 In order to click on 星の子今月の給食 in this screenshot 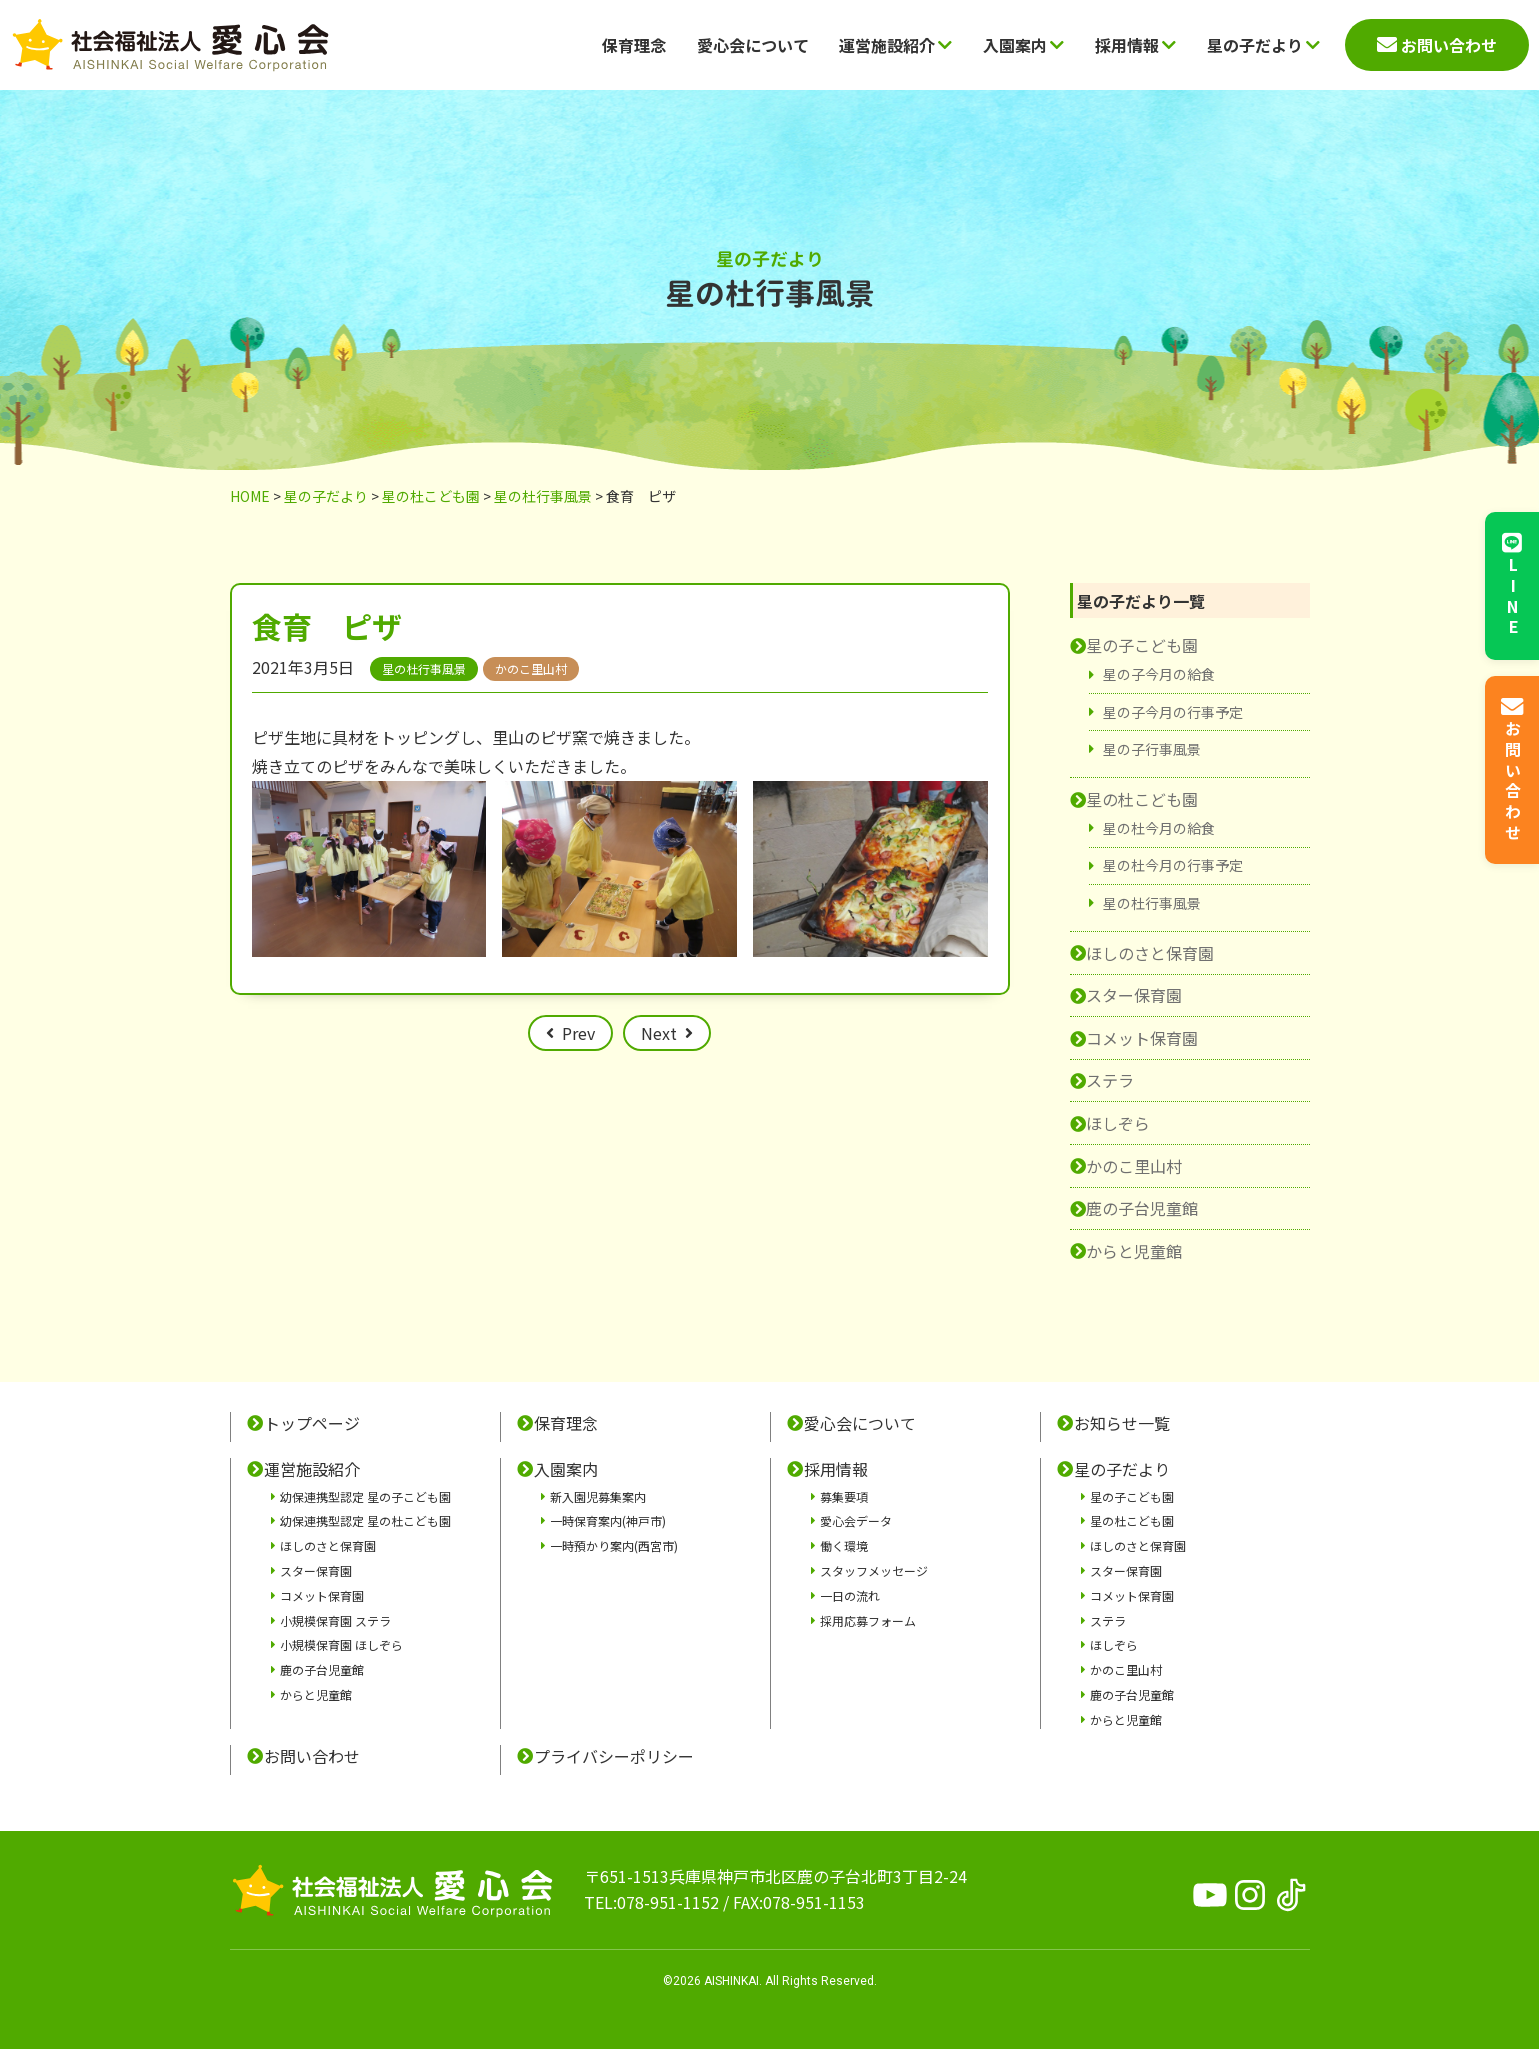, I will do `click(1159, 674)`.